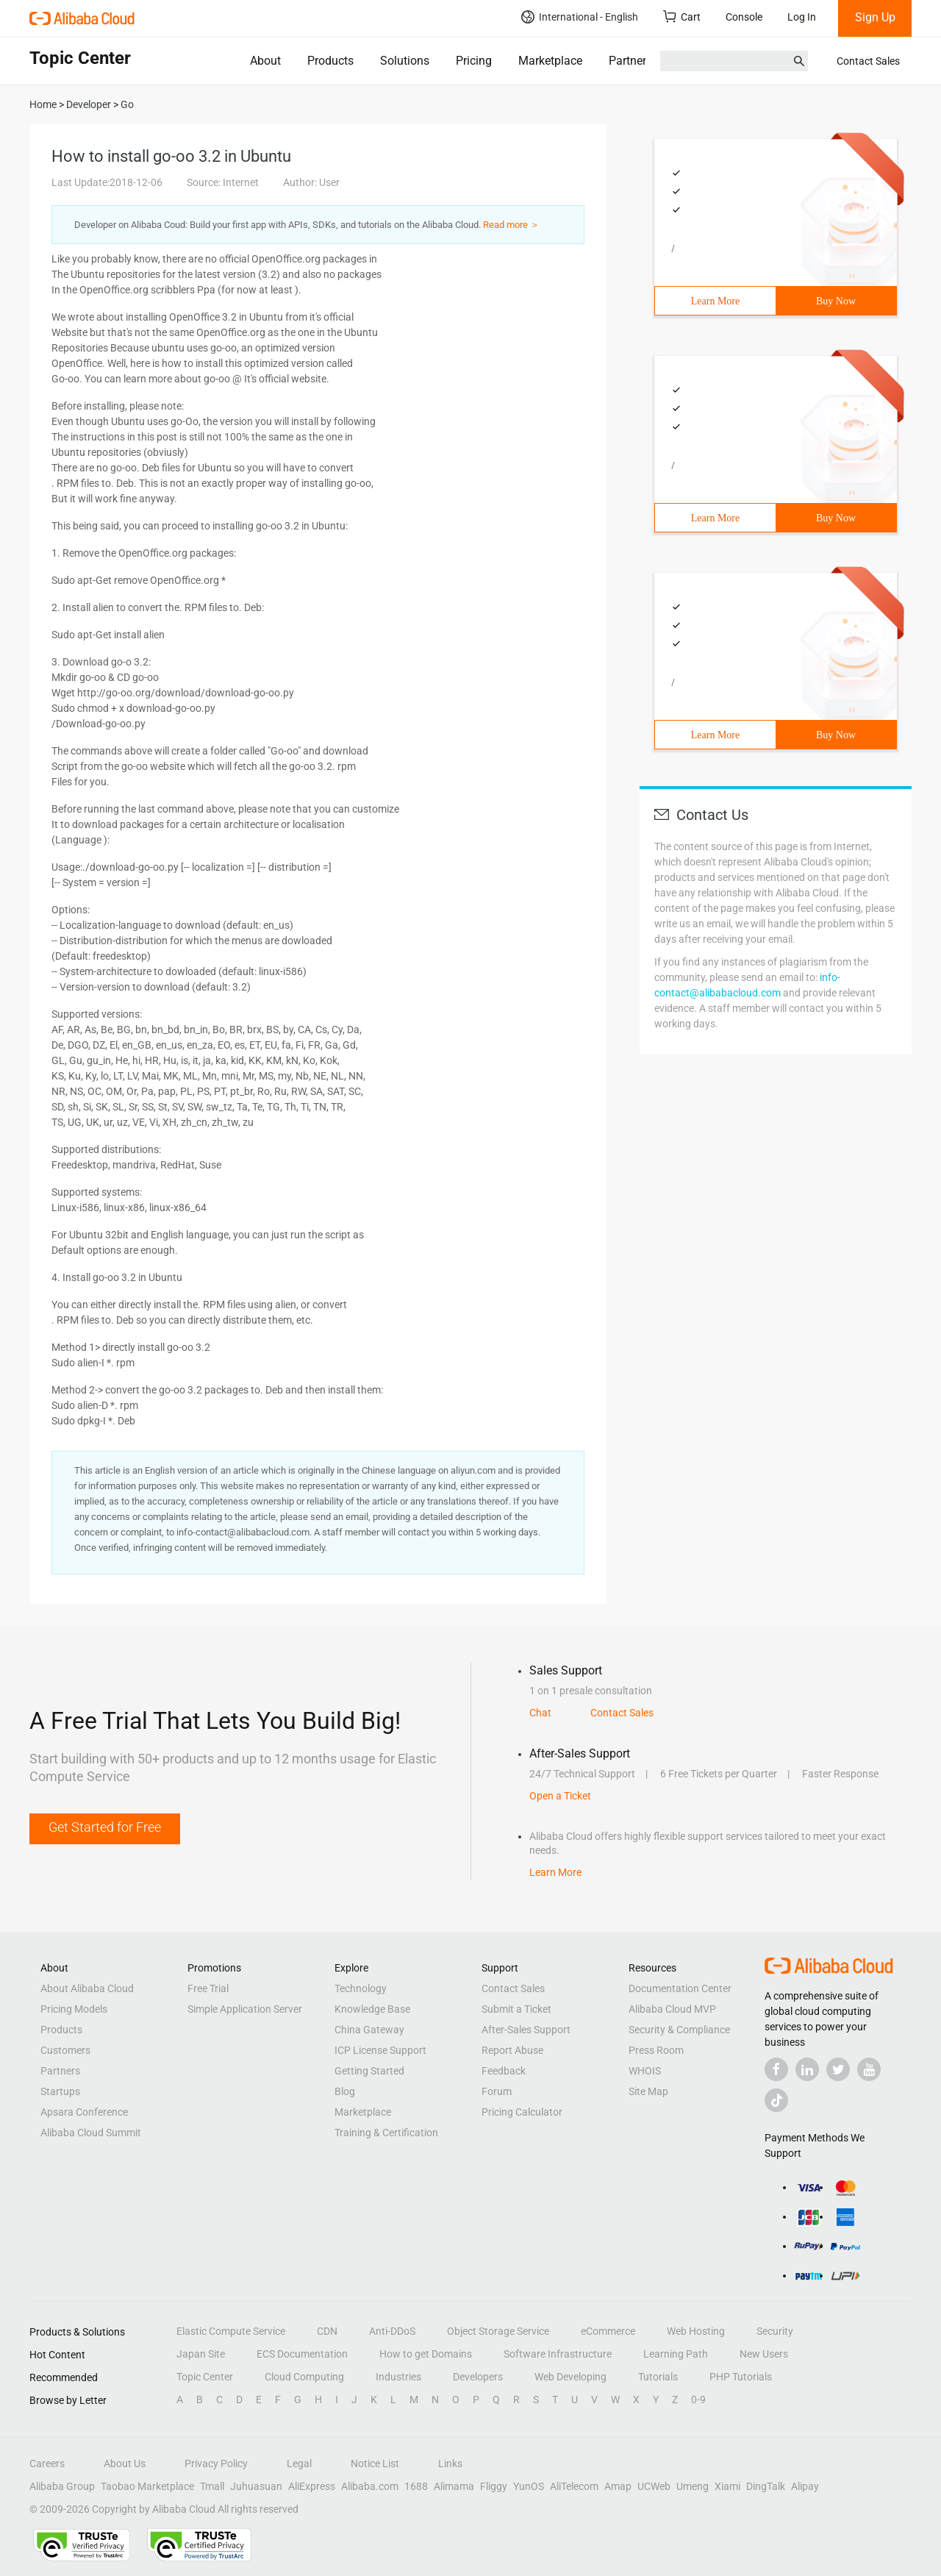 This screenshot has height=2576, width=941. I want to click on Juhuasuan, so click(256, 2486).